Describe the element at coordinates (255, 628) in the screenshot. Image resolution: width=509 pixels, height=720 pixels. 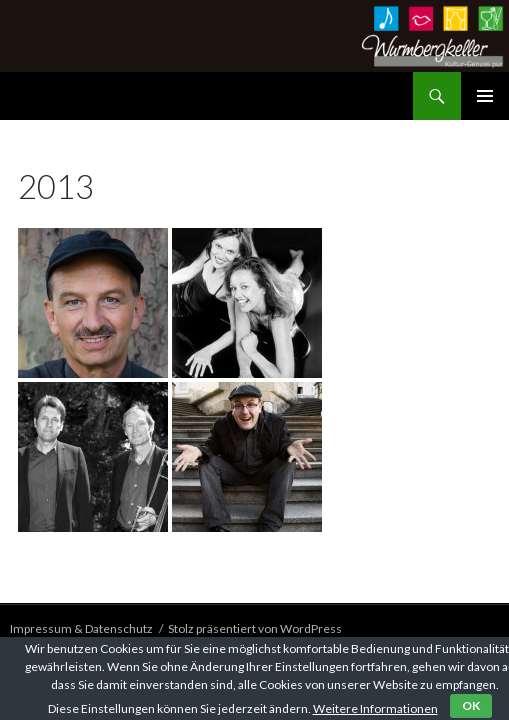
I see `Stolz präsentiert von WordPress` at that location.